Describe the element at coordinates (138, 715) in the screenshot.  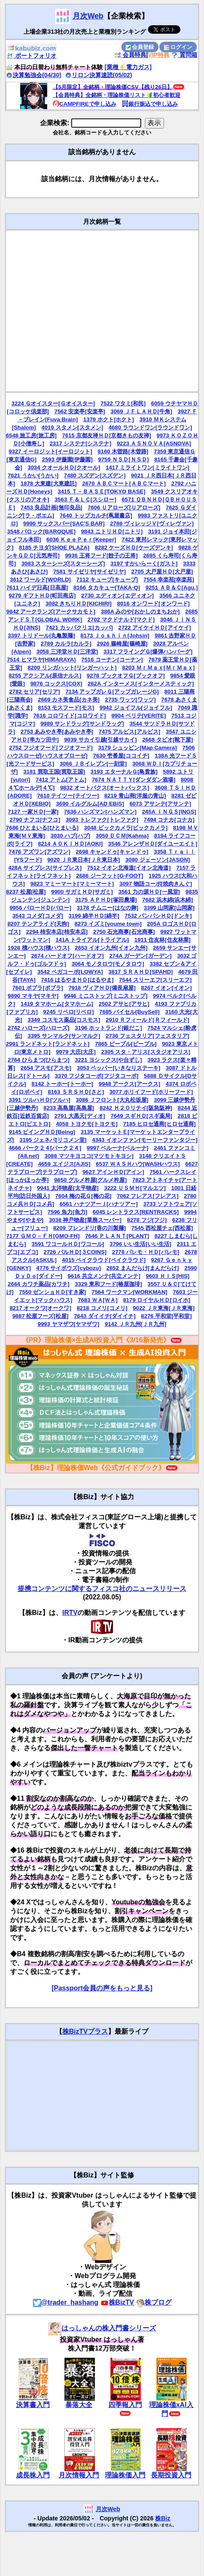
I see `9904 ベリテ[VERITE]` at that location.